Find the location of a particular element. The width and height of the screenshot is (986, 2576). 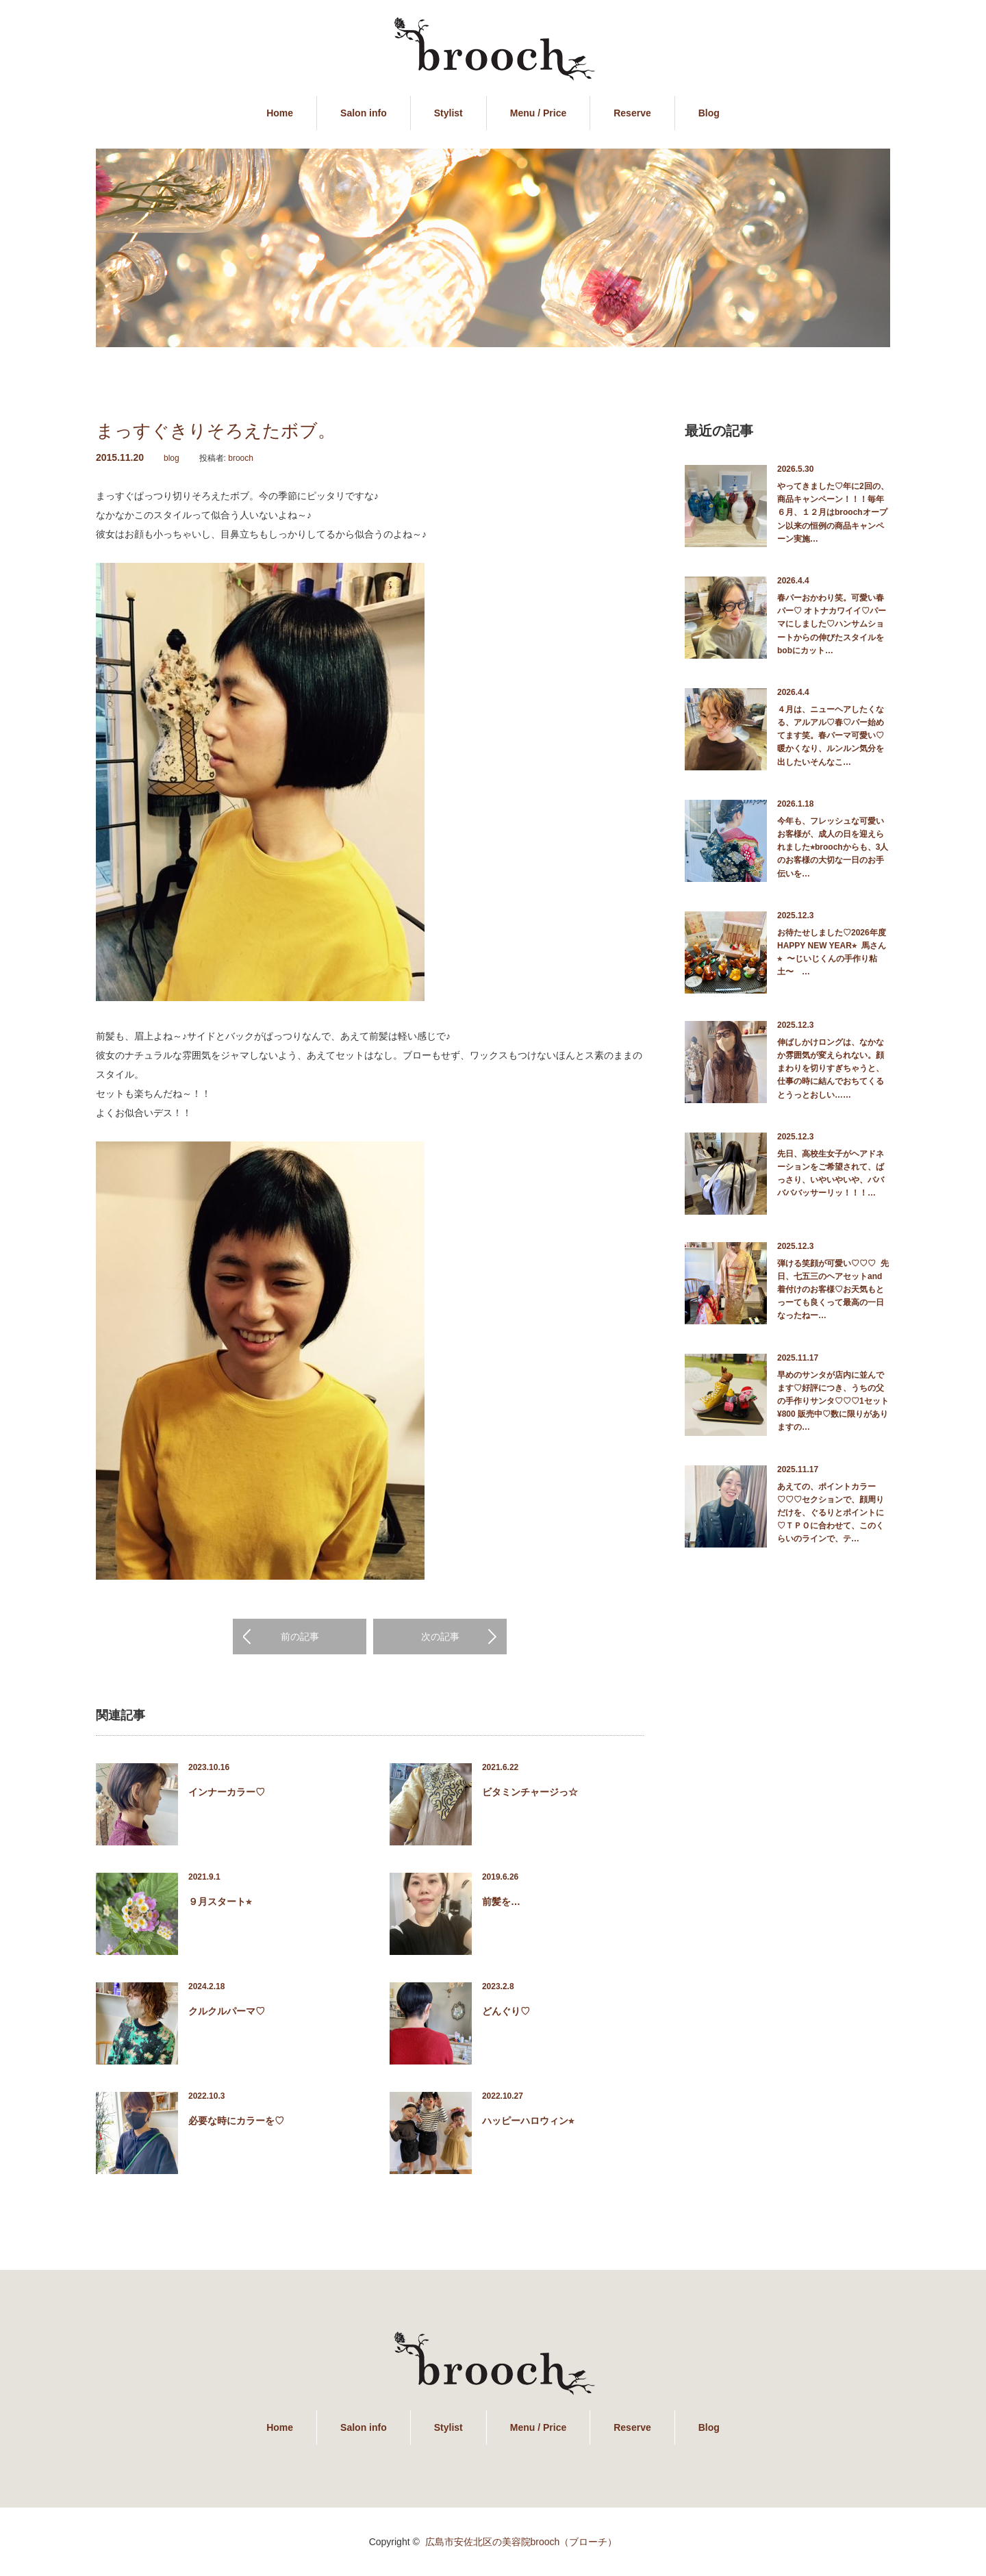

前髪を… is located at coordinates (501, 1901).